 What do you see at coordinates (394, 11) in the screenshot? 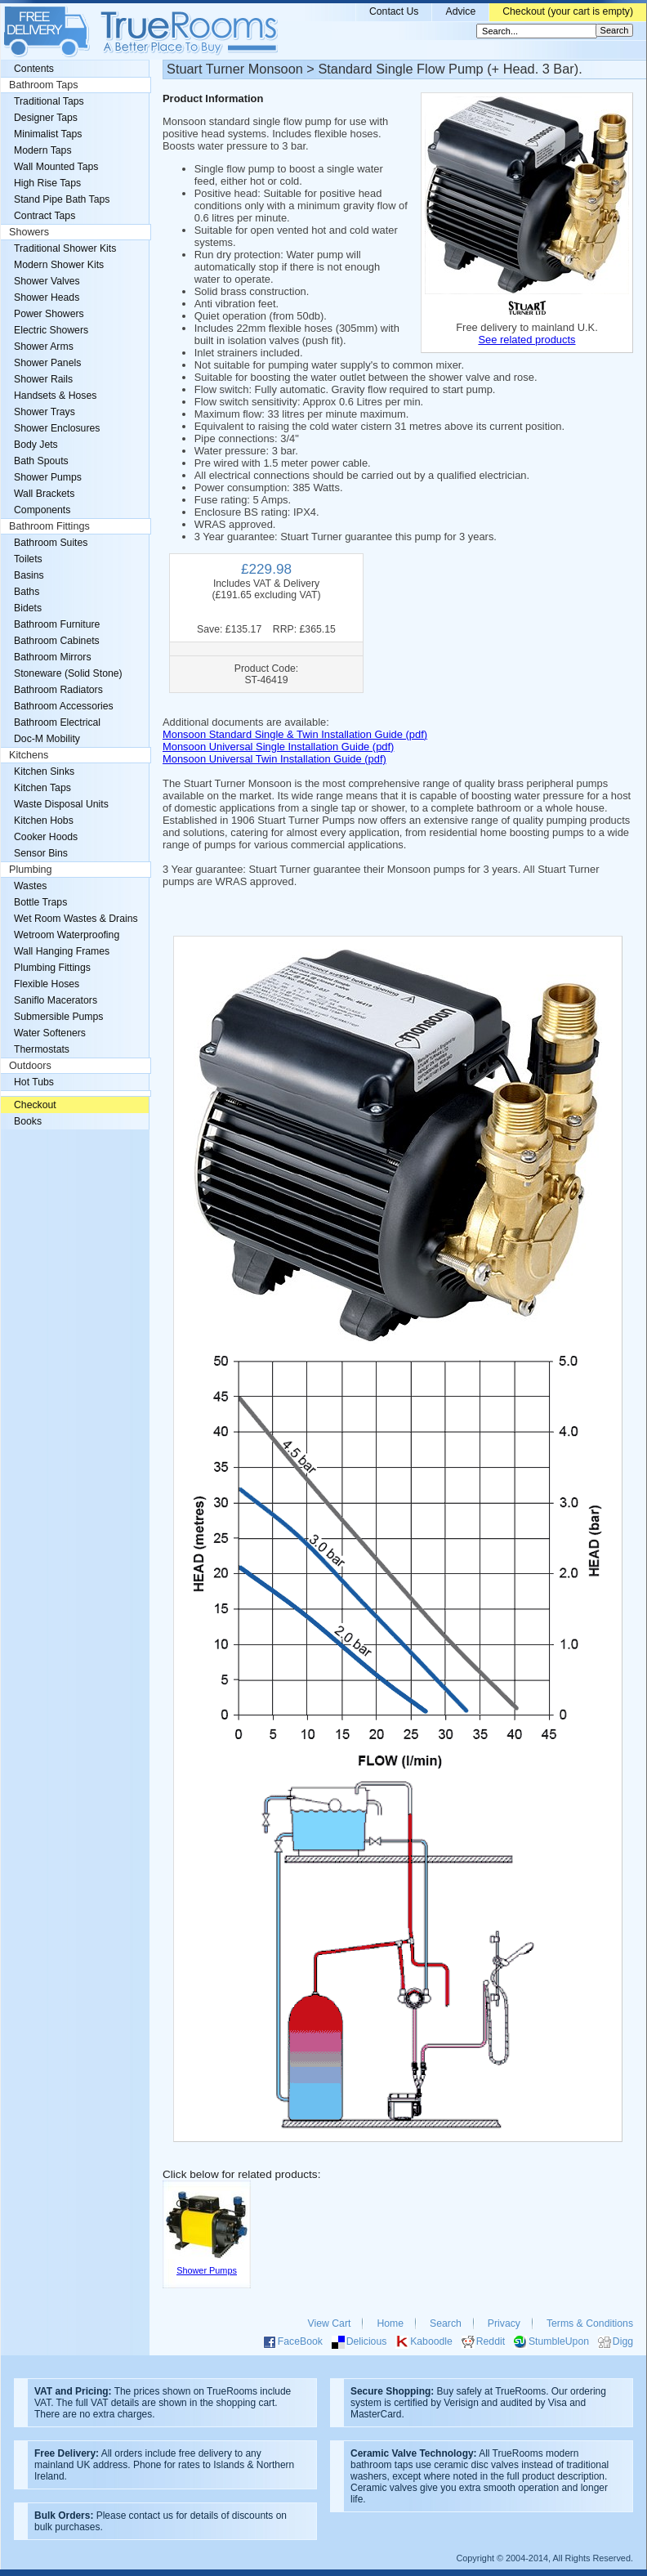
I see `Contact Us` at bounding box center [394, 11].